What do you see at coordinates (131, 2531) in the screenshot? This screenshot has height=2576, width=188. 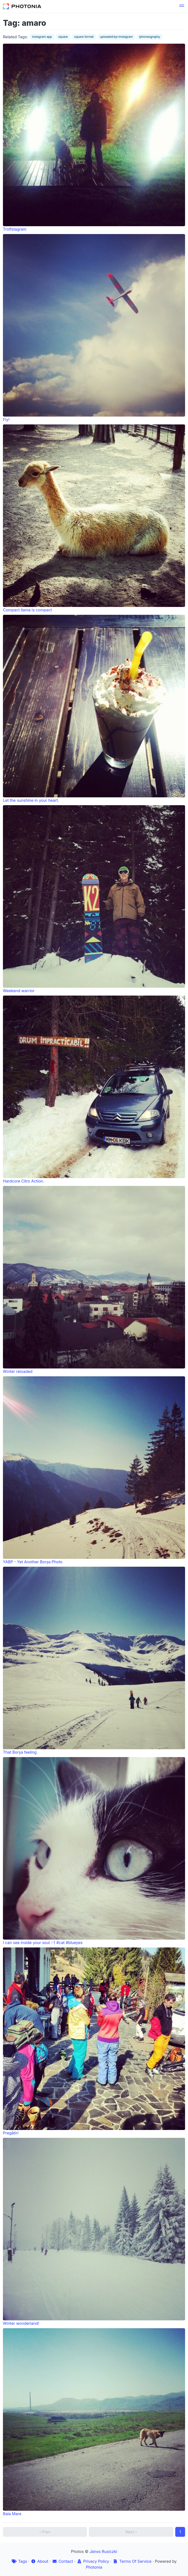 I see `Next ›` at bounding box center [131, 2531].